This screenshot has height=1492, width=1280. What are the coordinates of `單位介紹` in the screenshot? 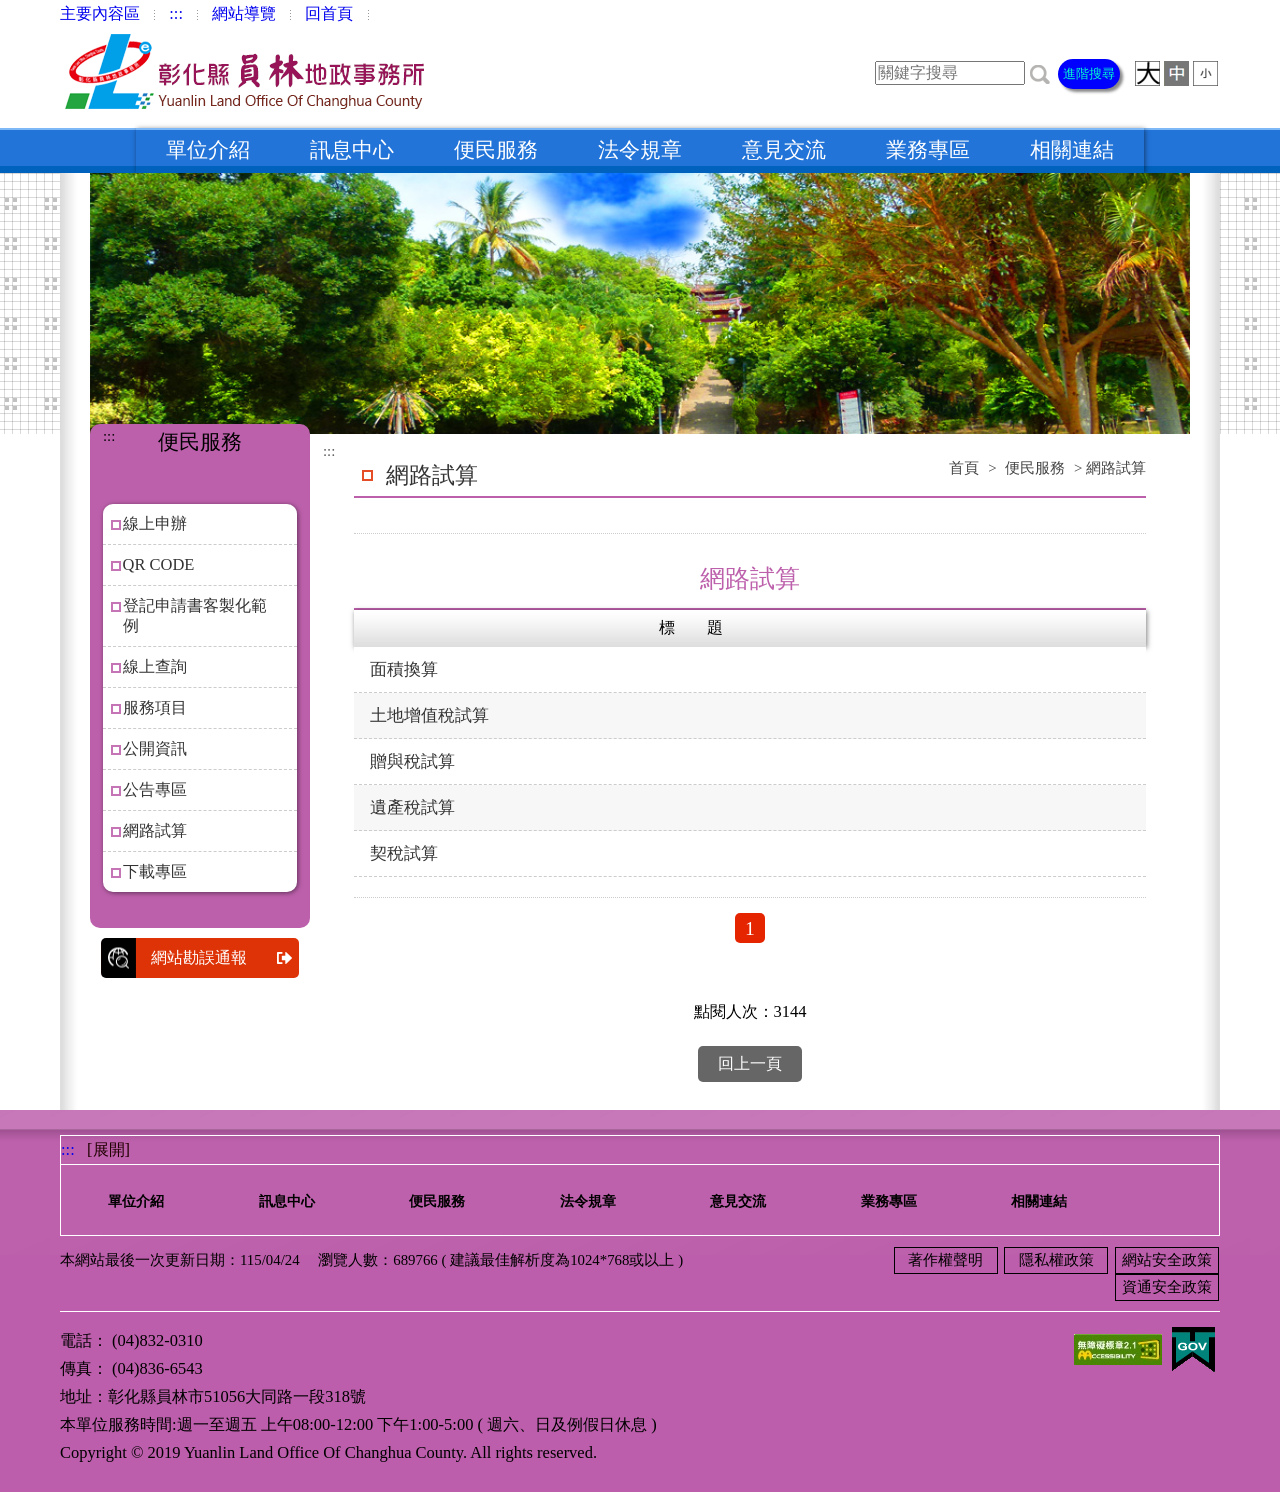 It's located at (208, 150).